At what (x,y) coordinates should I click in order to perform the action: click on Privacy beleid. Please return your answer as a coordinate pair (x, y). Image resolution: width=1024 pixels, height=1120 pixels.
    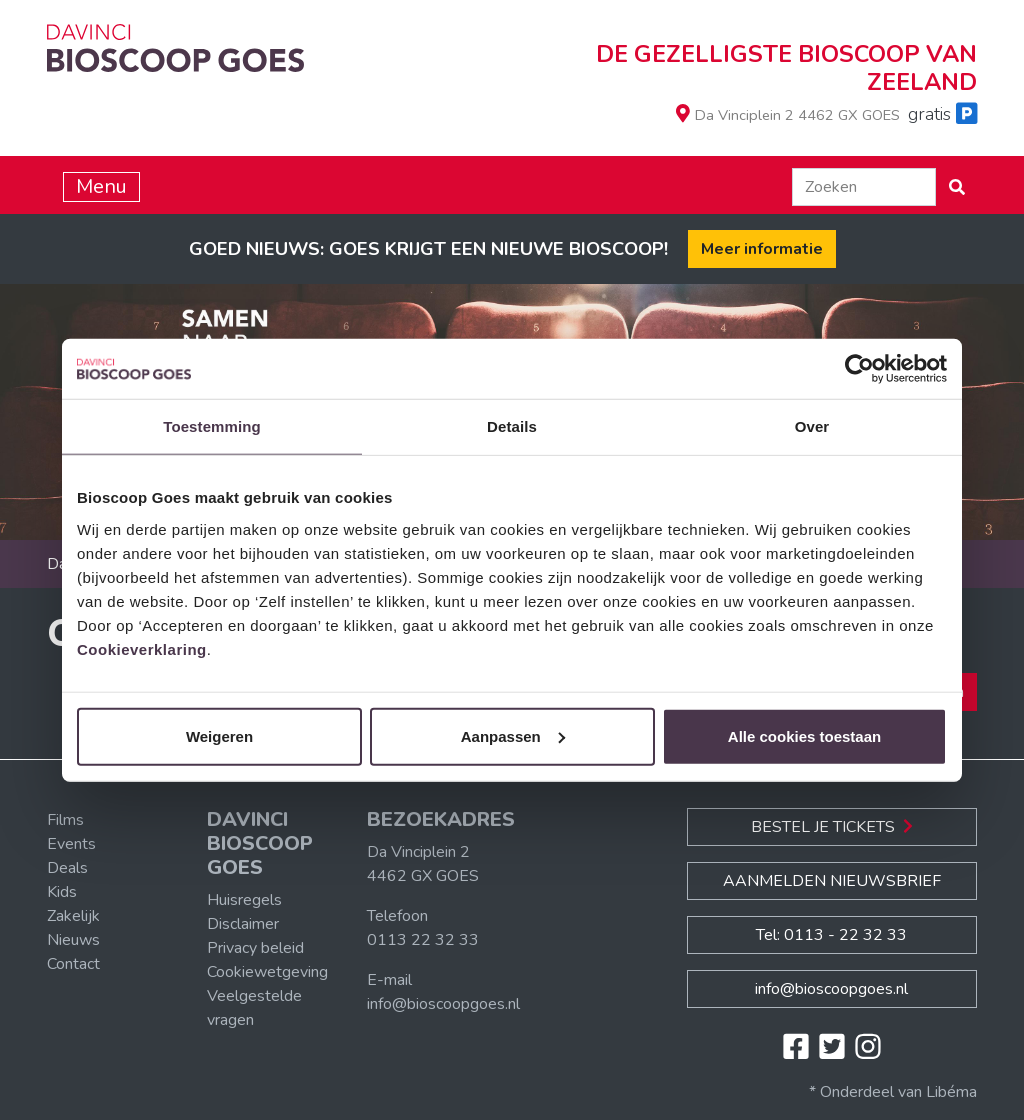
    Looking at the image, I should click on (255, 948).